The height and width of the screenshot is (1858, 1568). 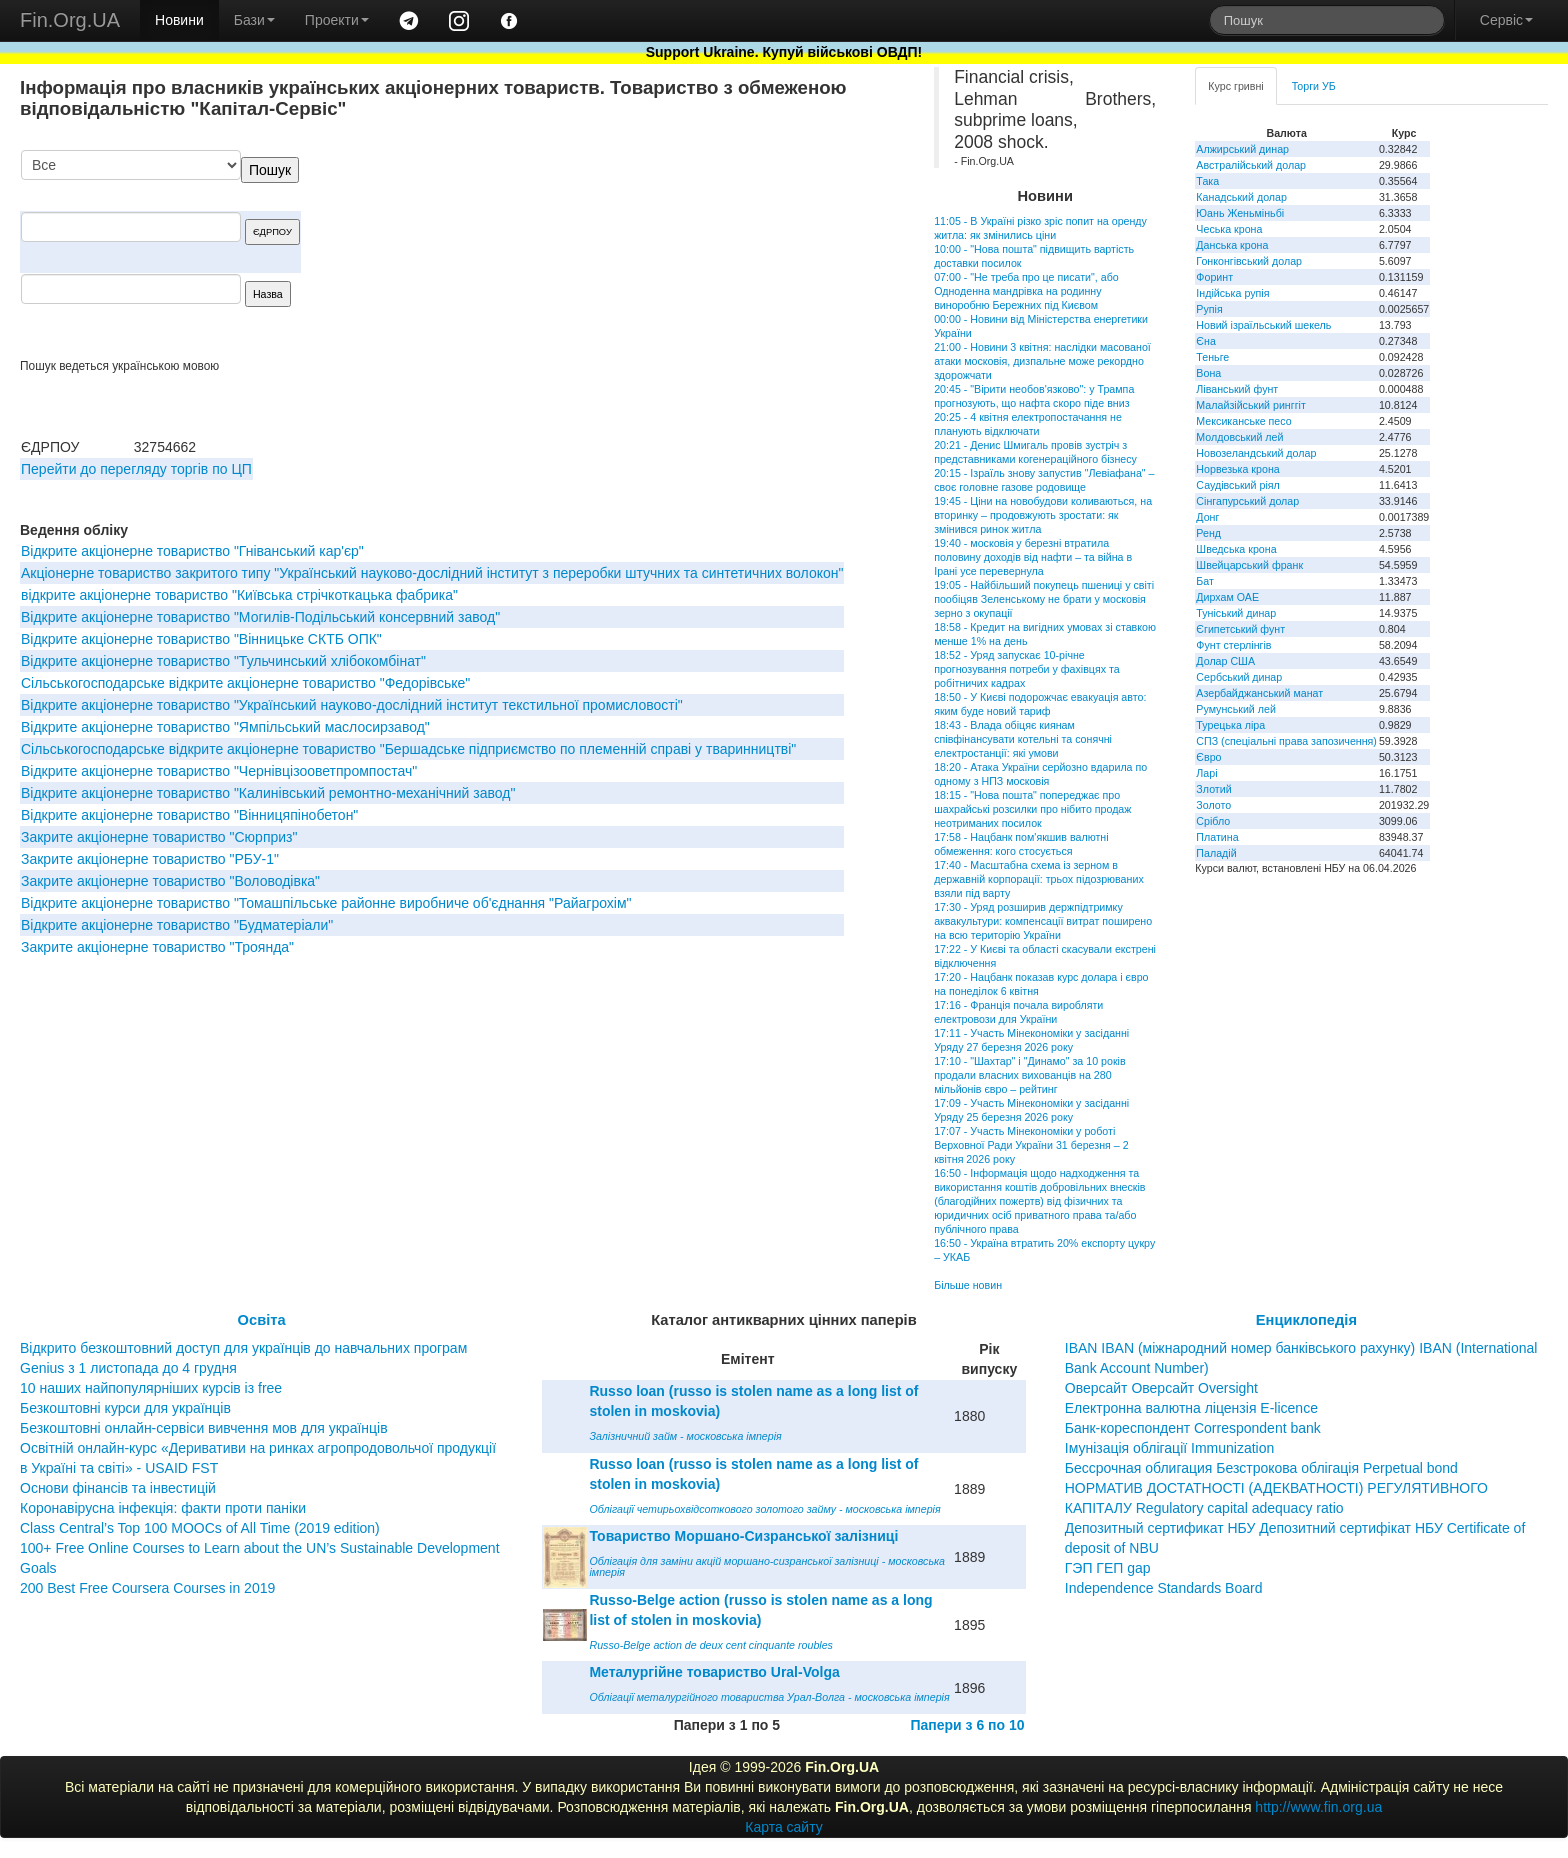 I want to click on 17:40 - Масштабна схема із зерном в державній корпорації: трьох підозрюваних взяли під варту, so click(x=1039, y=879).